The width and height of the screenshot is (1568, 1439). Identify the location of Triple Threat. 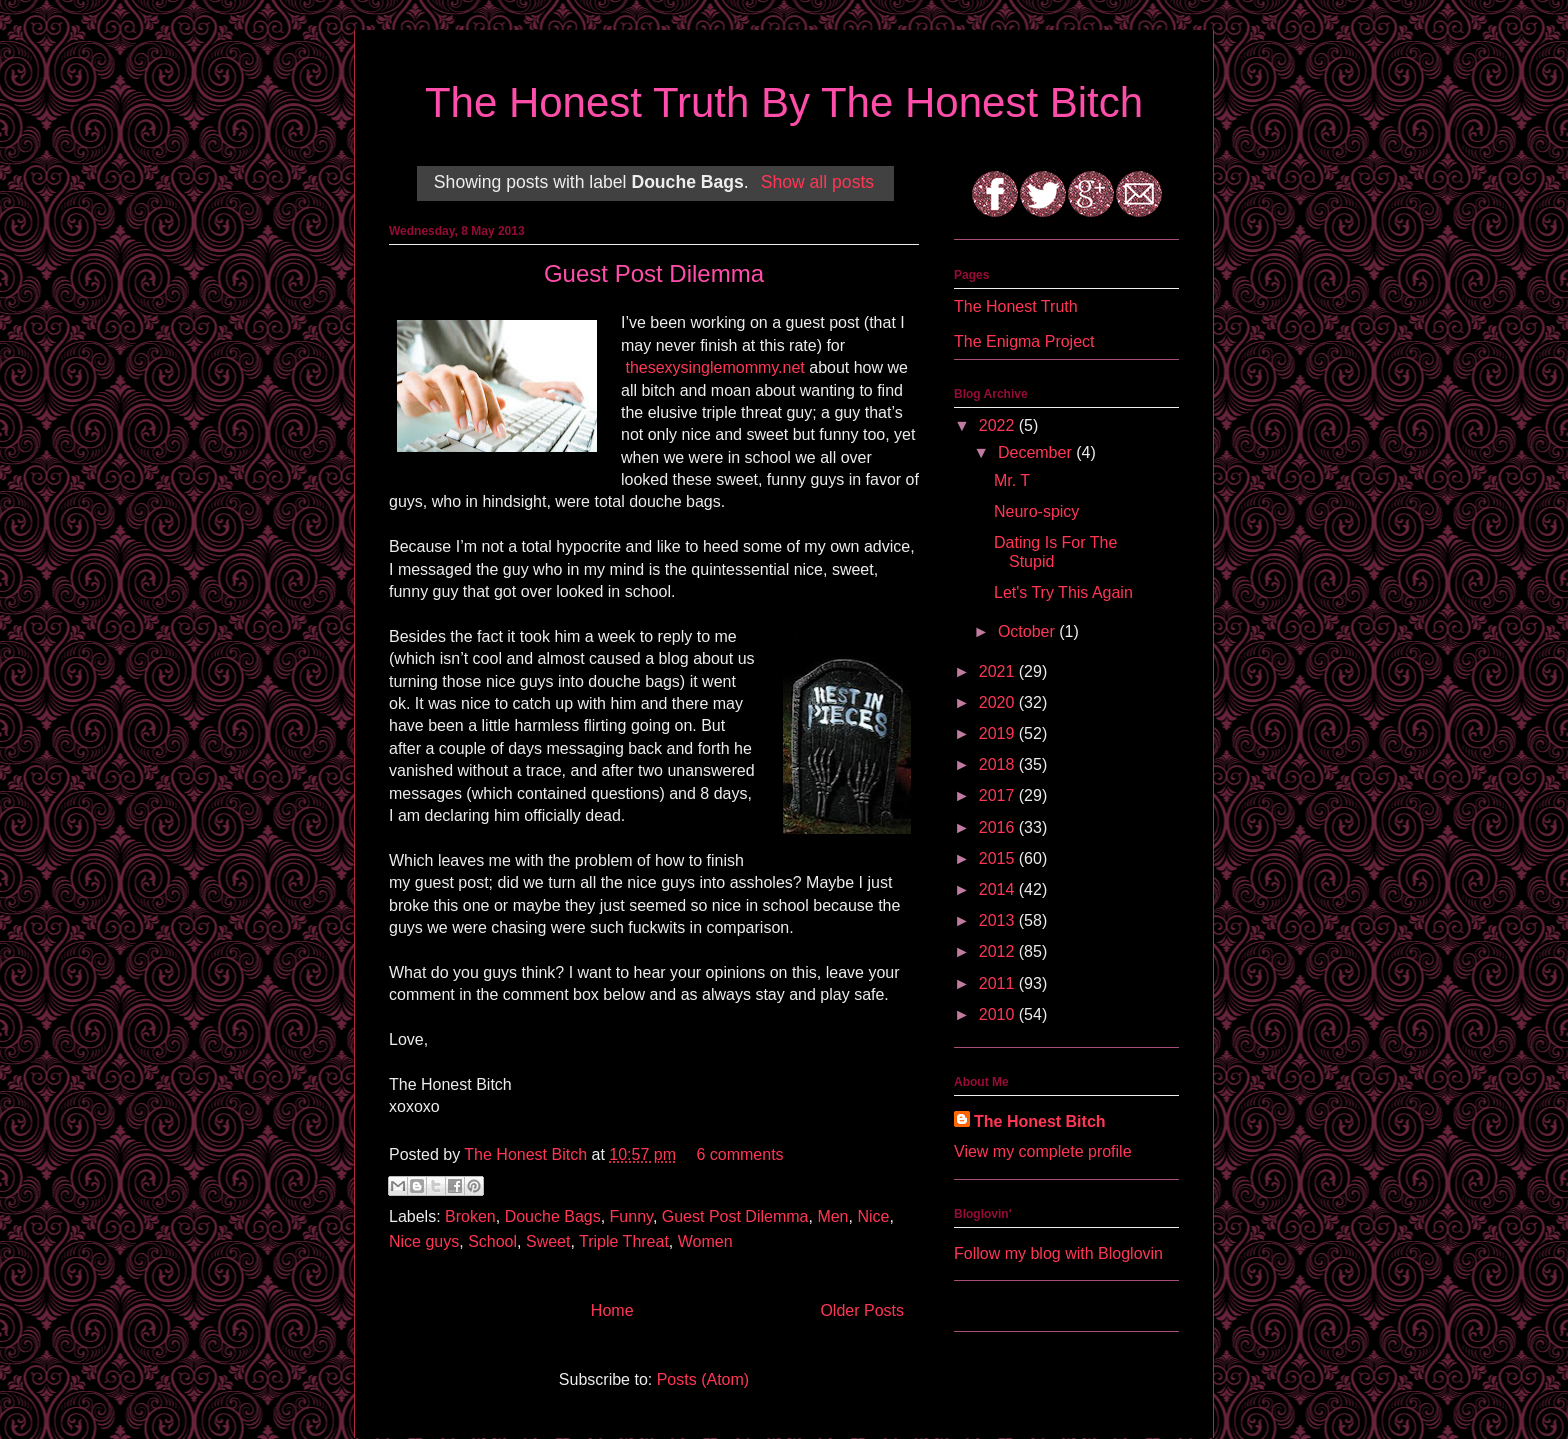
(624, 1241).